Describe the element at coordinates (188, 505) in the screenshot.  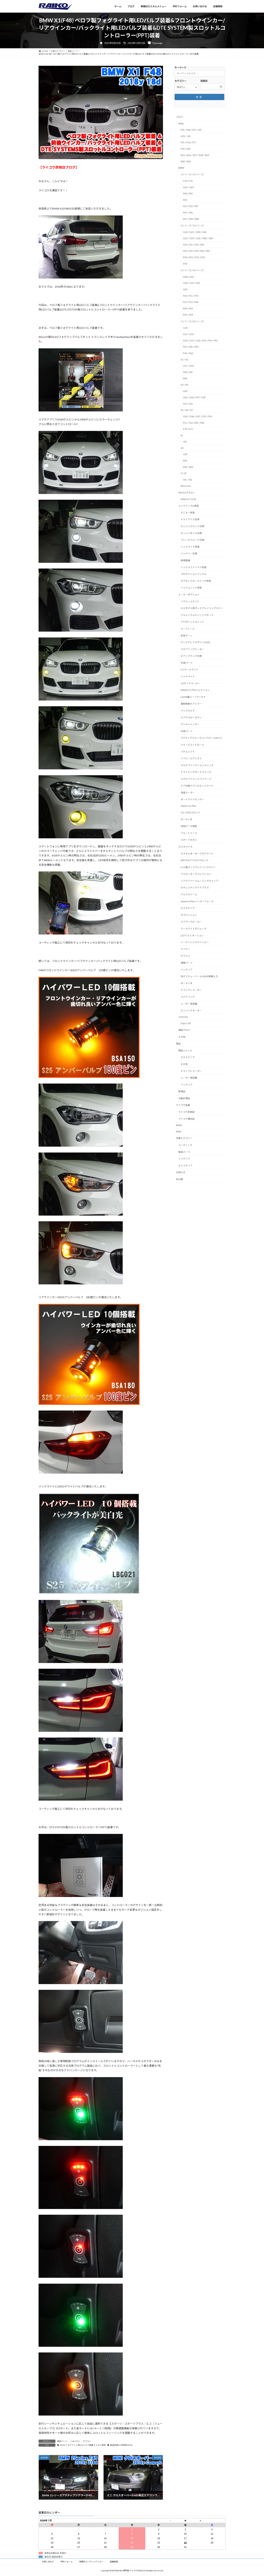
I see `メンテナンス&修理` at that location.